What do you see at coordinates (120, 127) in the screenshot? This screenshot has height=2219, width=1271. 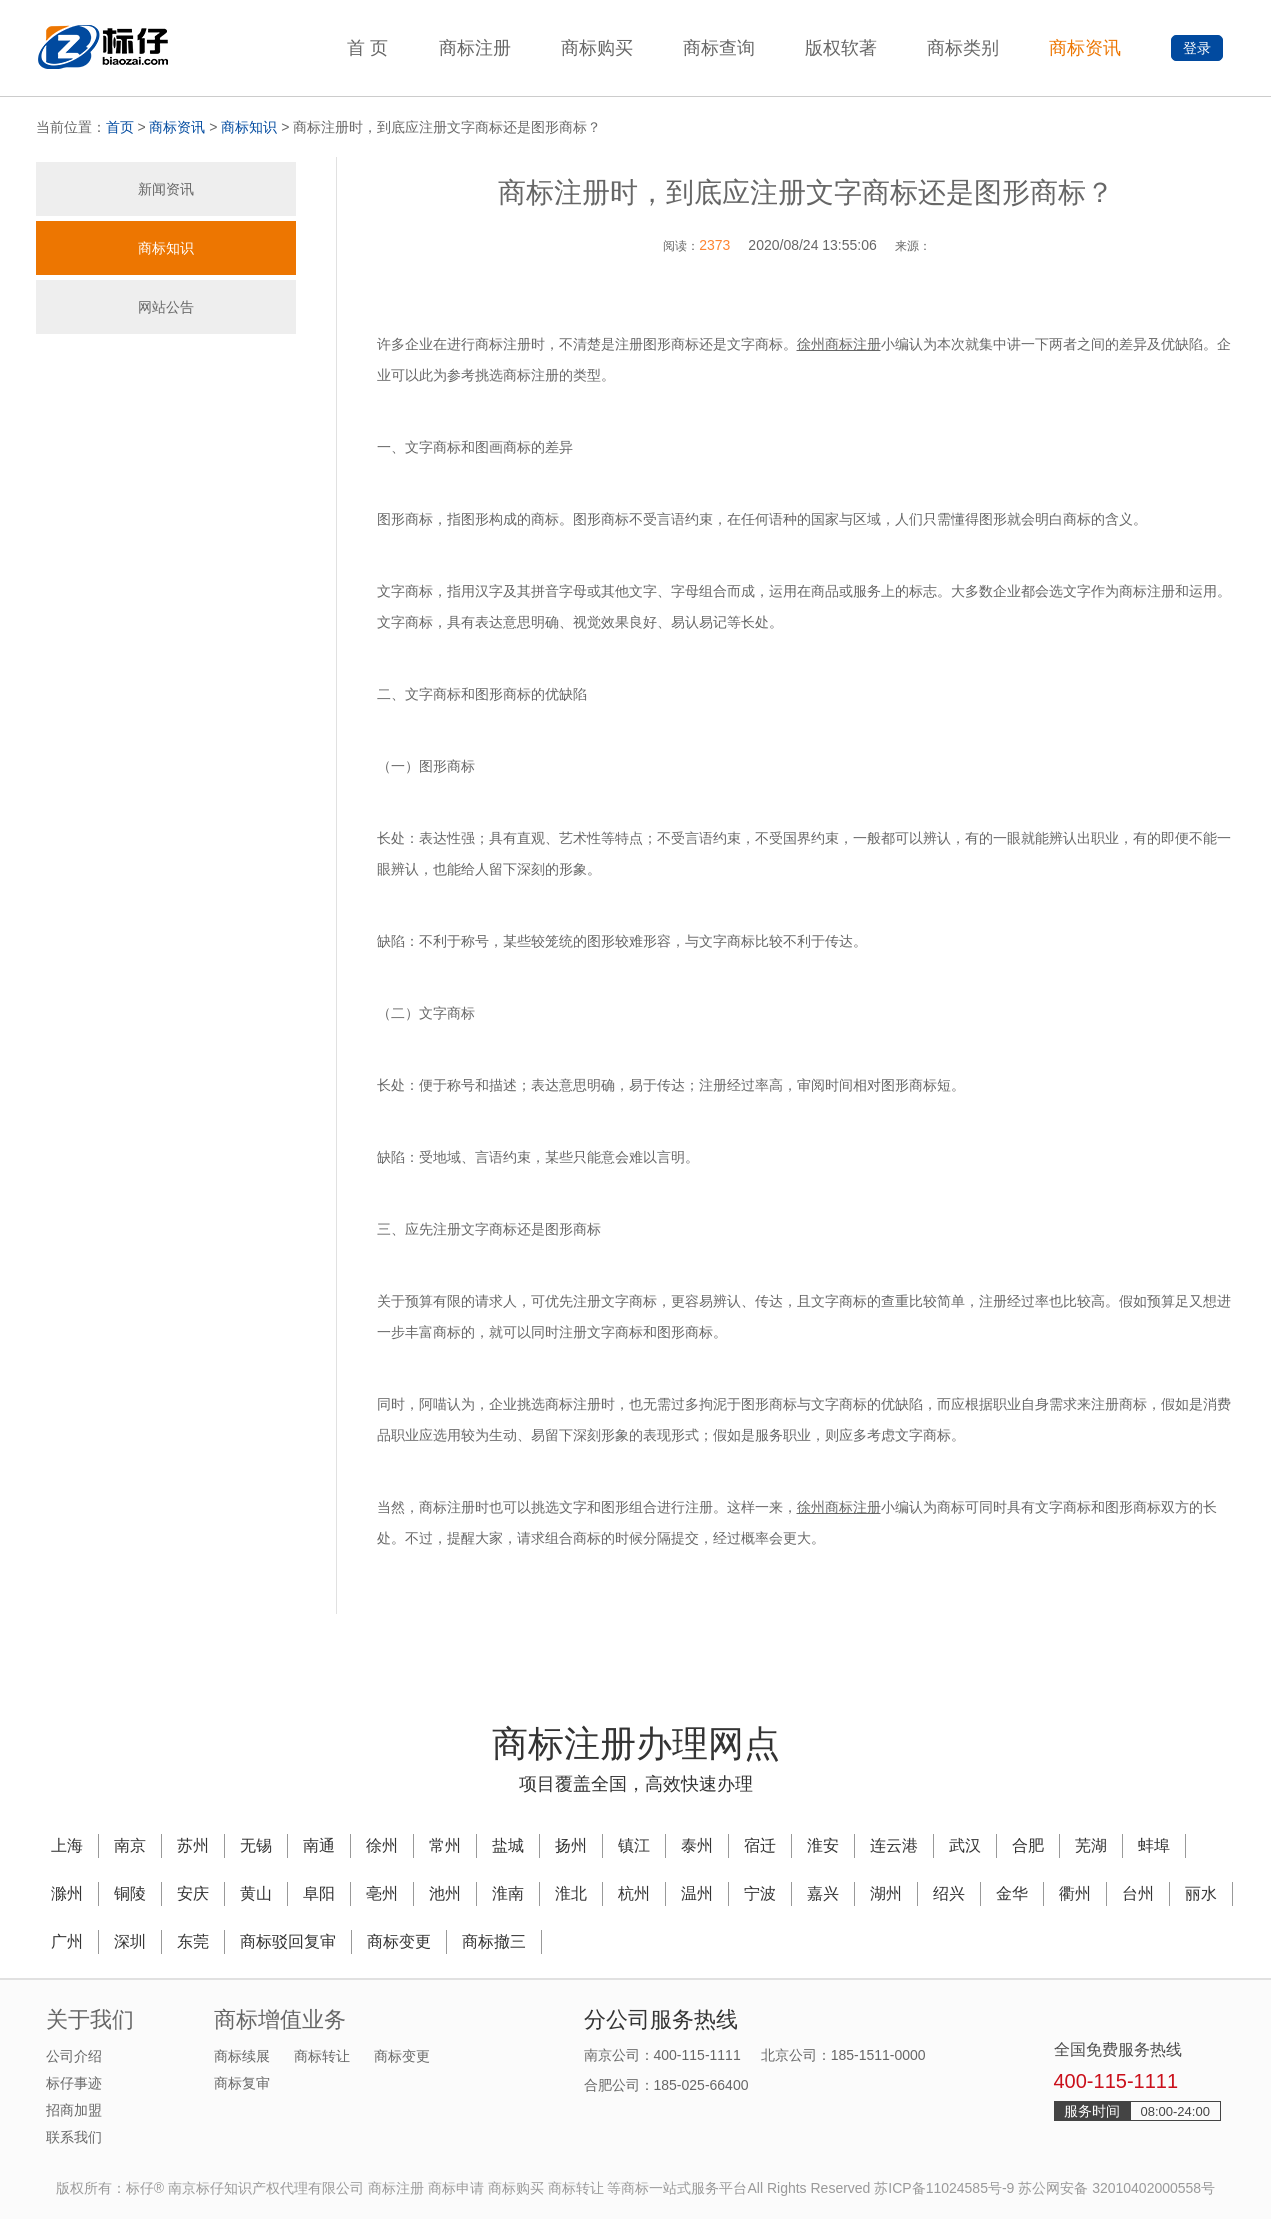 I see `首页` at bounding box center [120, 127].